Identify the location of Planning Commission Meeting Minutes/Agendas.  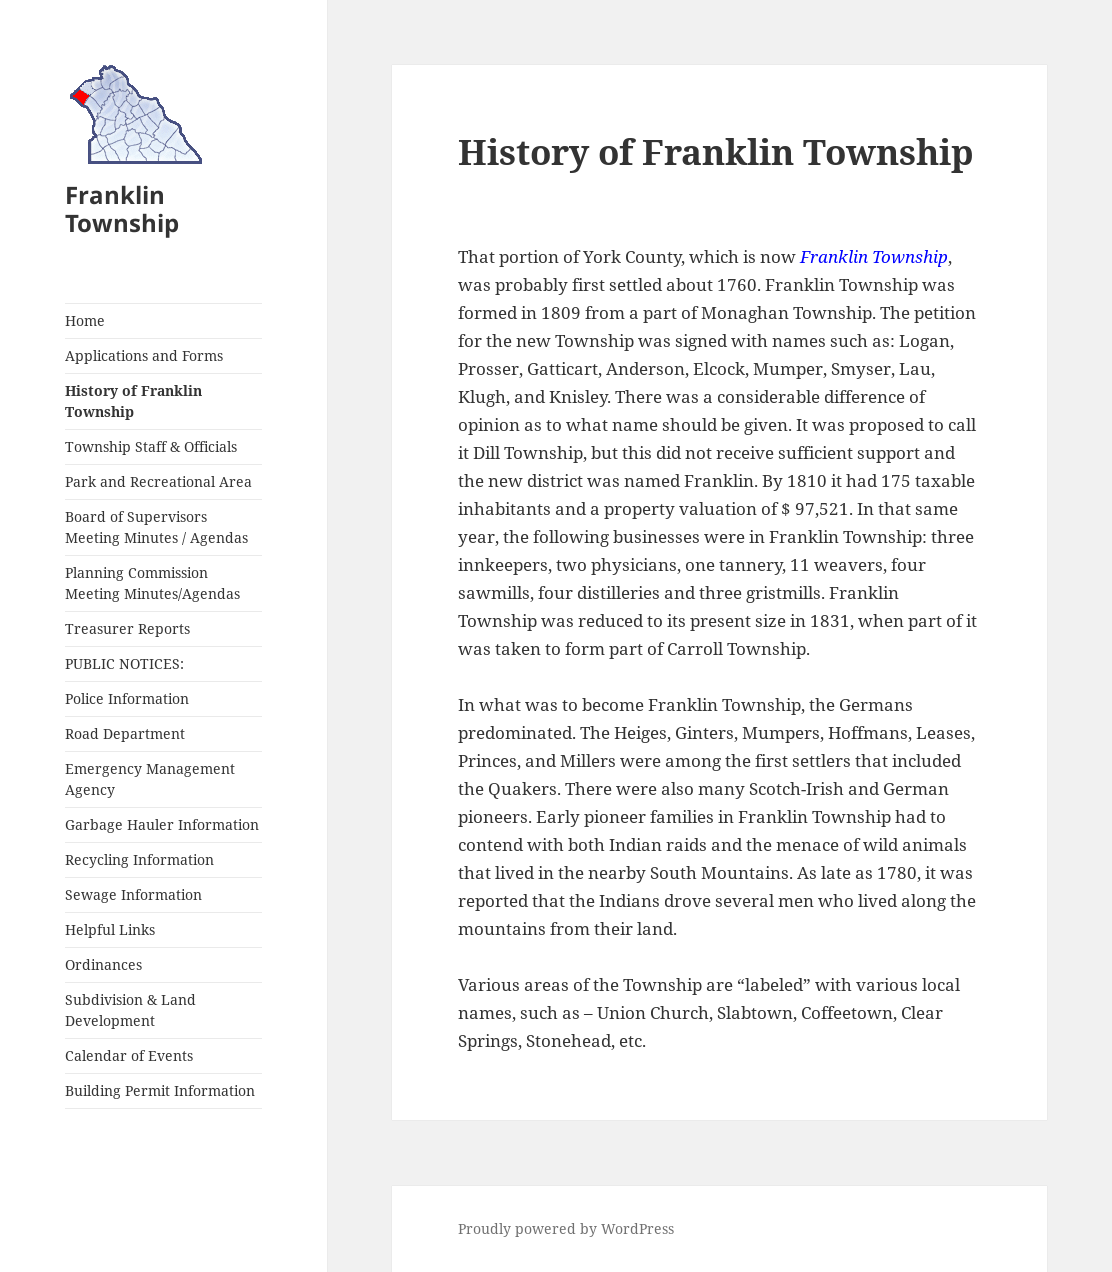
(152, 583).